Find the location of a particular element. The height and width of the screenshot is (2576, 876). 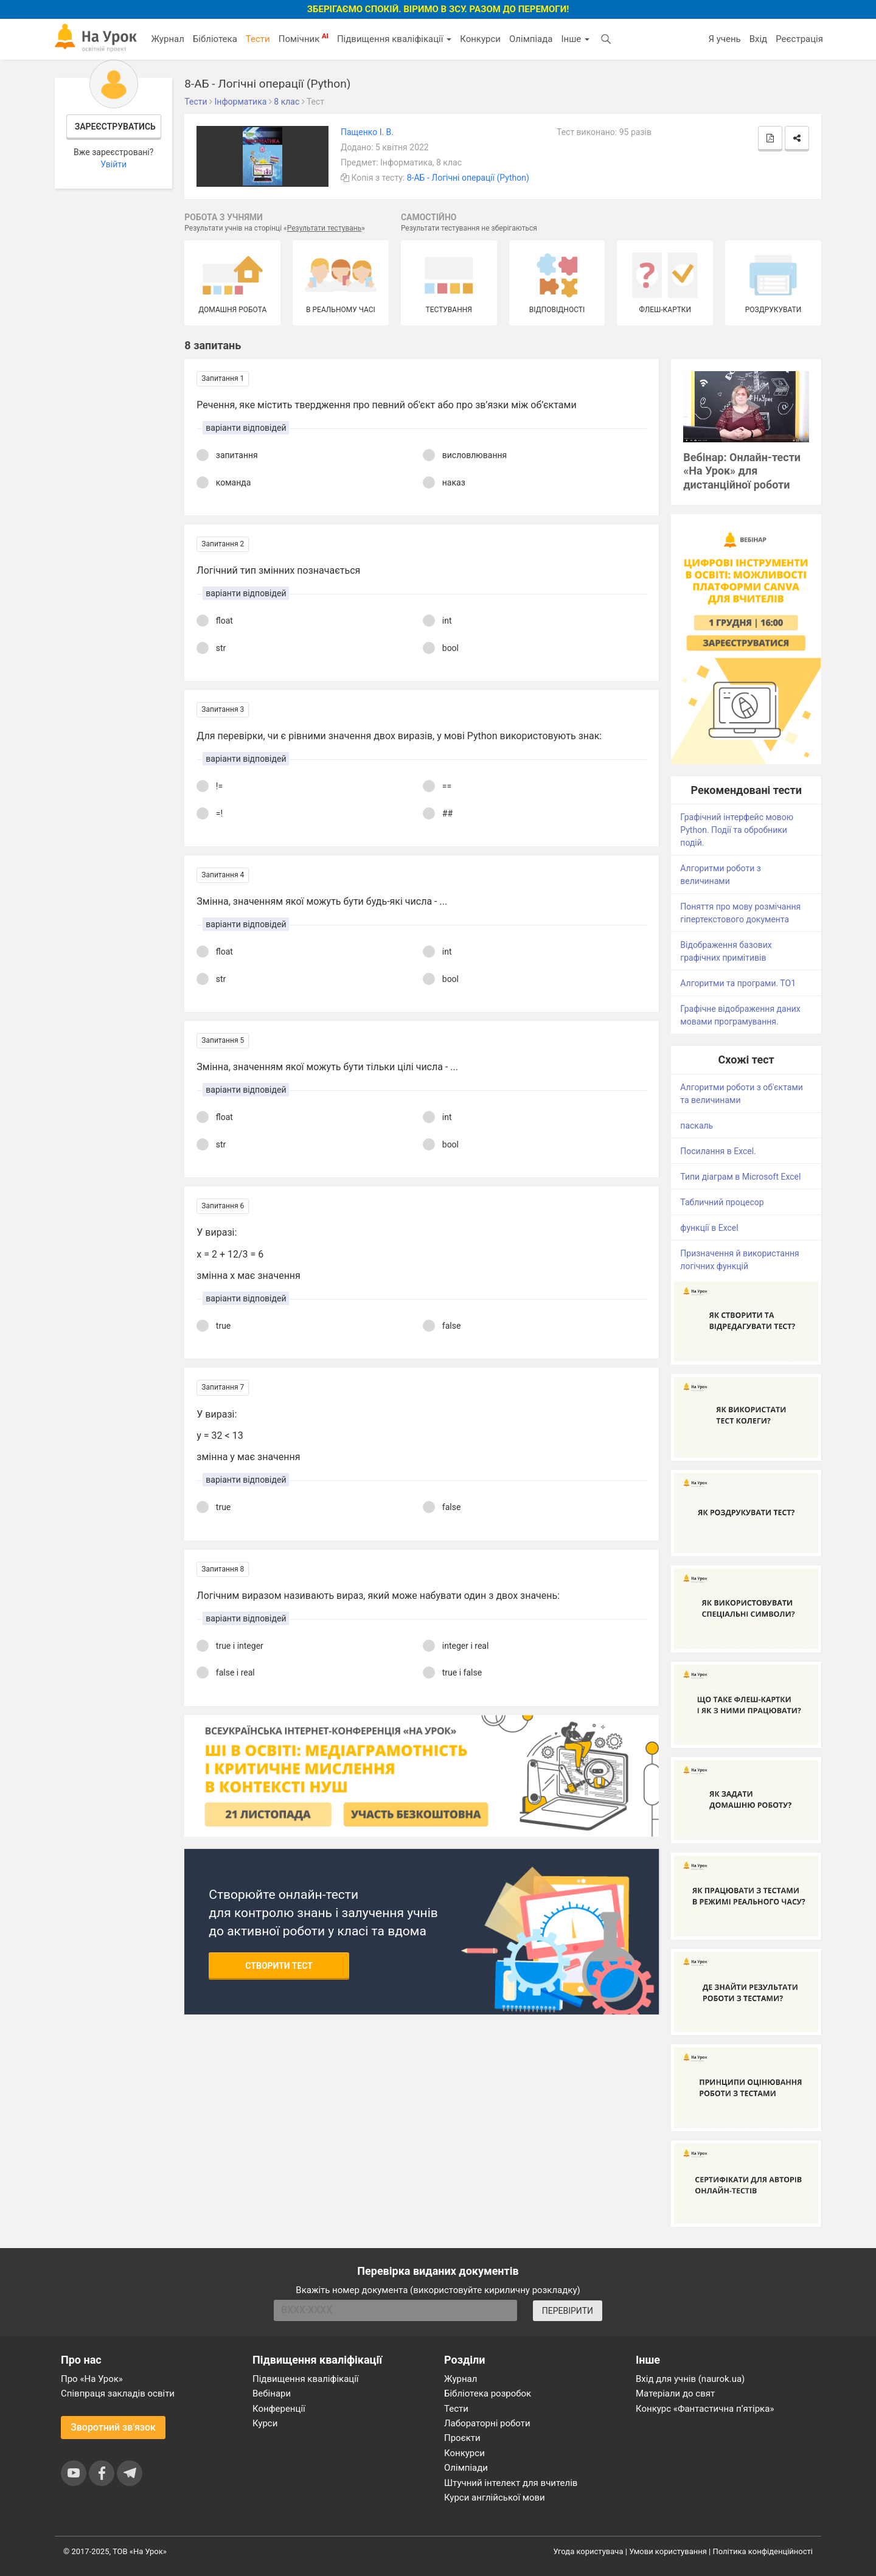

Конкурси is located at coordinates (480, 38).